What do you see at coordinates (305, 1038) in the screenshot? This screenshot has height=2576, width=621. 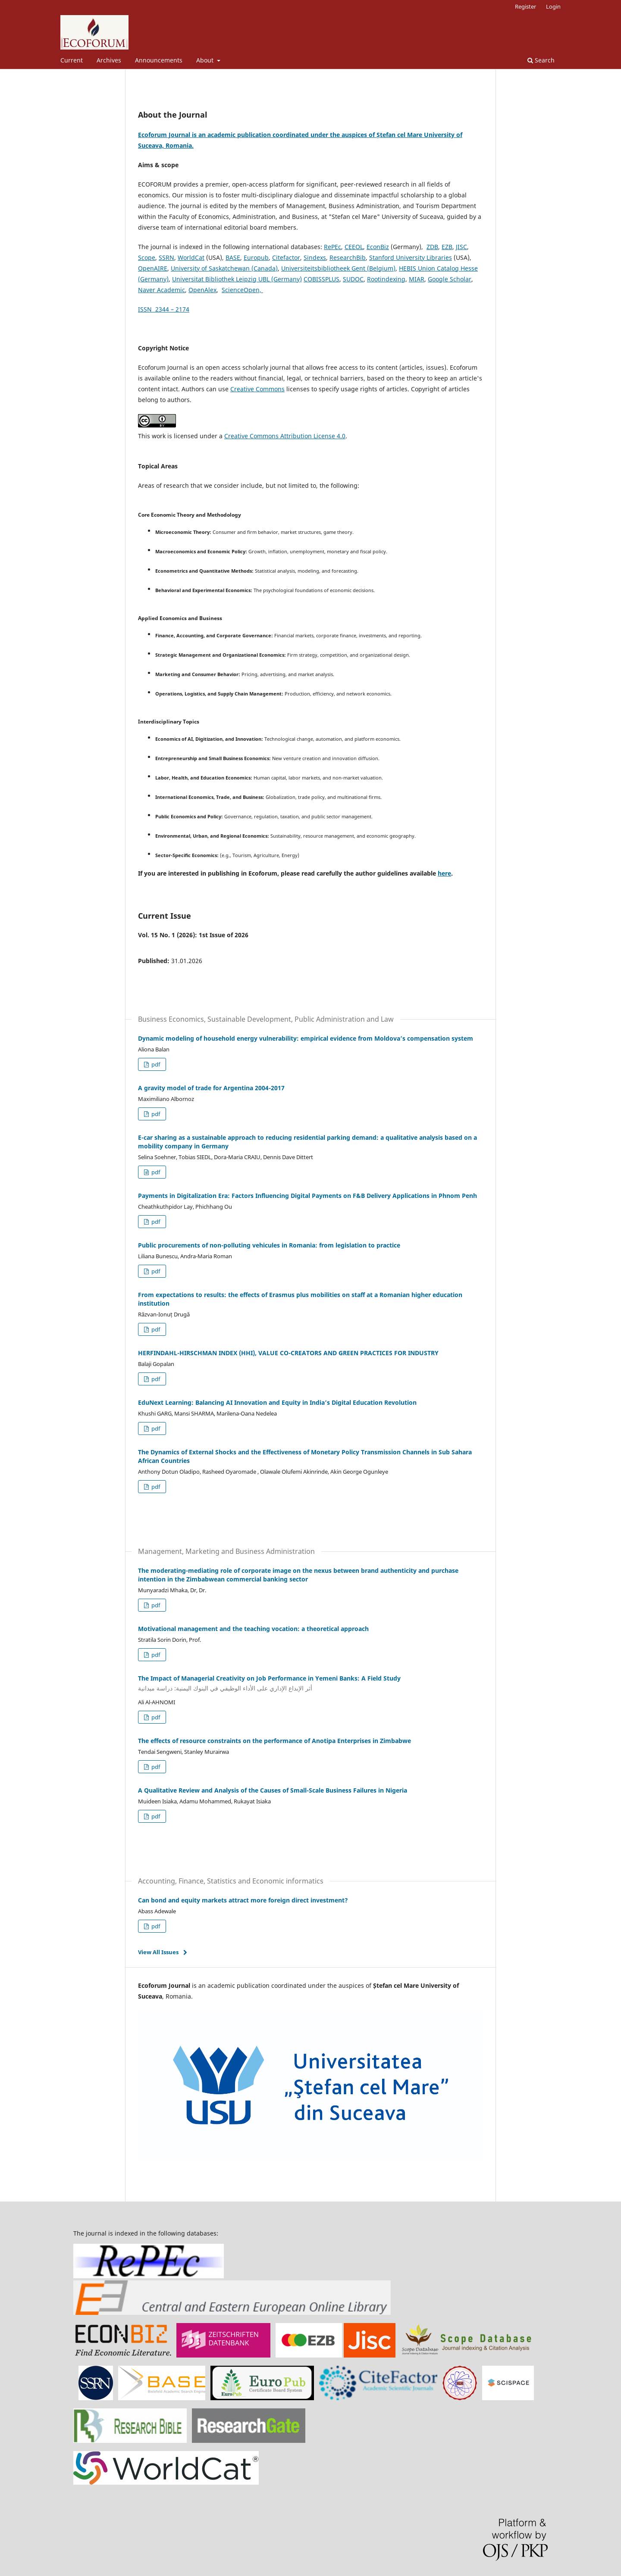 I see `Dynamic modeling of household energy vulnerability: empirical evidence from Moldova’s compensation system` at bounding box center [305, 1038].